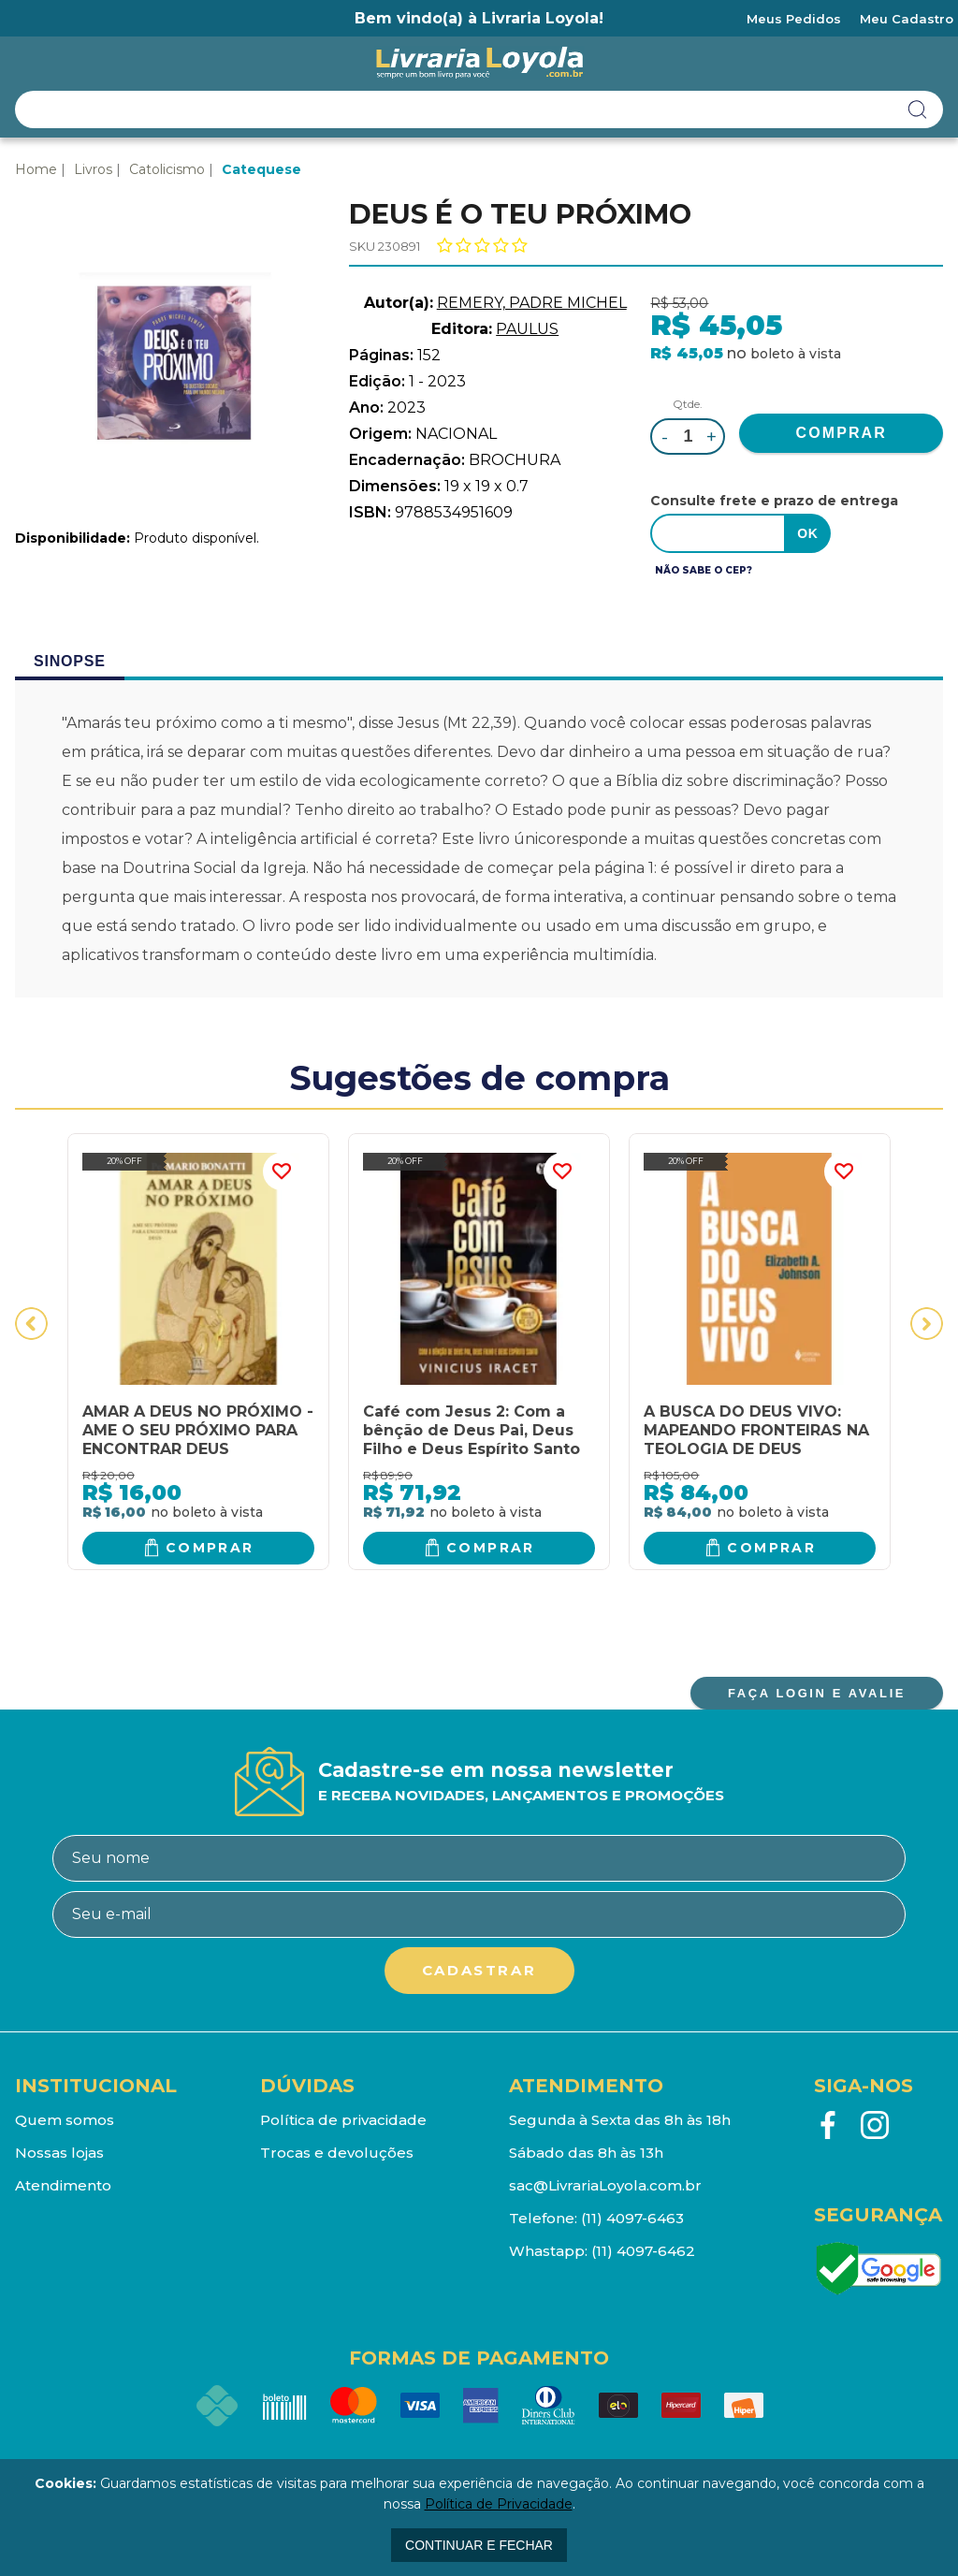 This screenshot has width=958, height=2576. Describe the element at coordinates (605, 2185) in the screenshot. I see `sac@LivrariaLoyola.com.br` at that location.